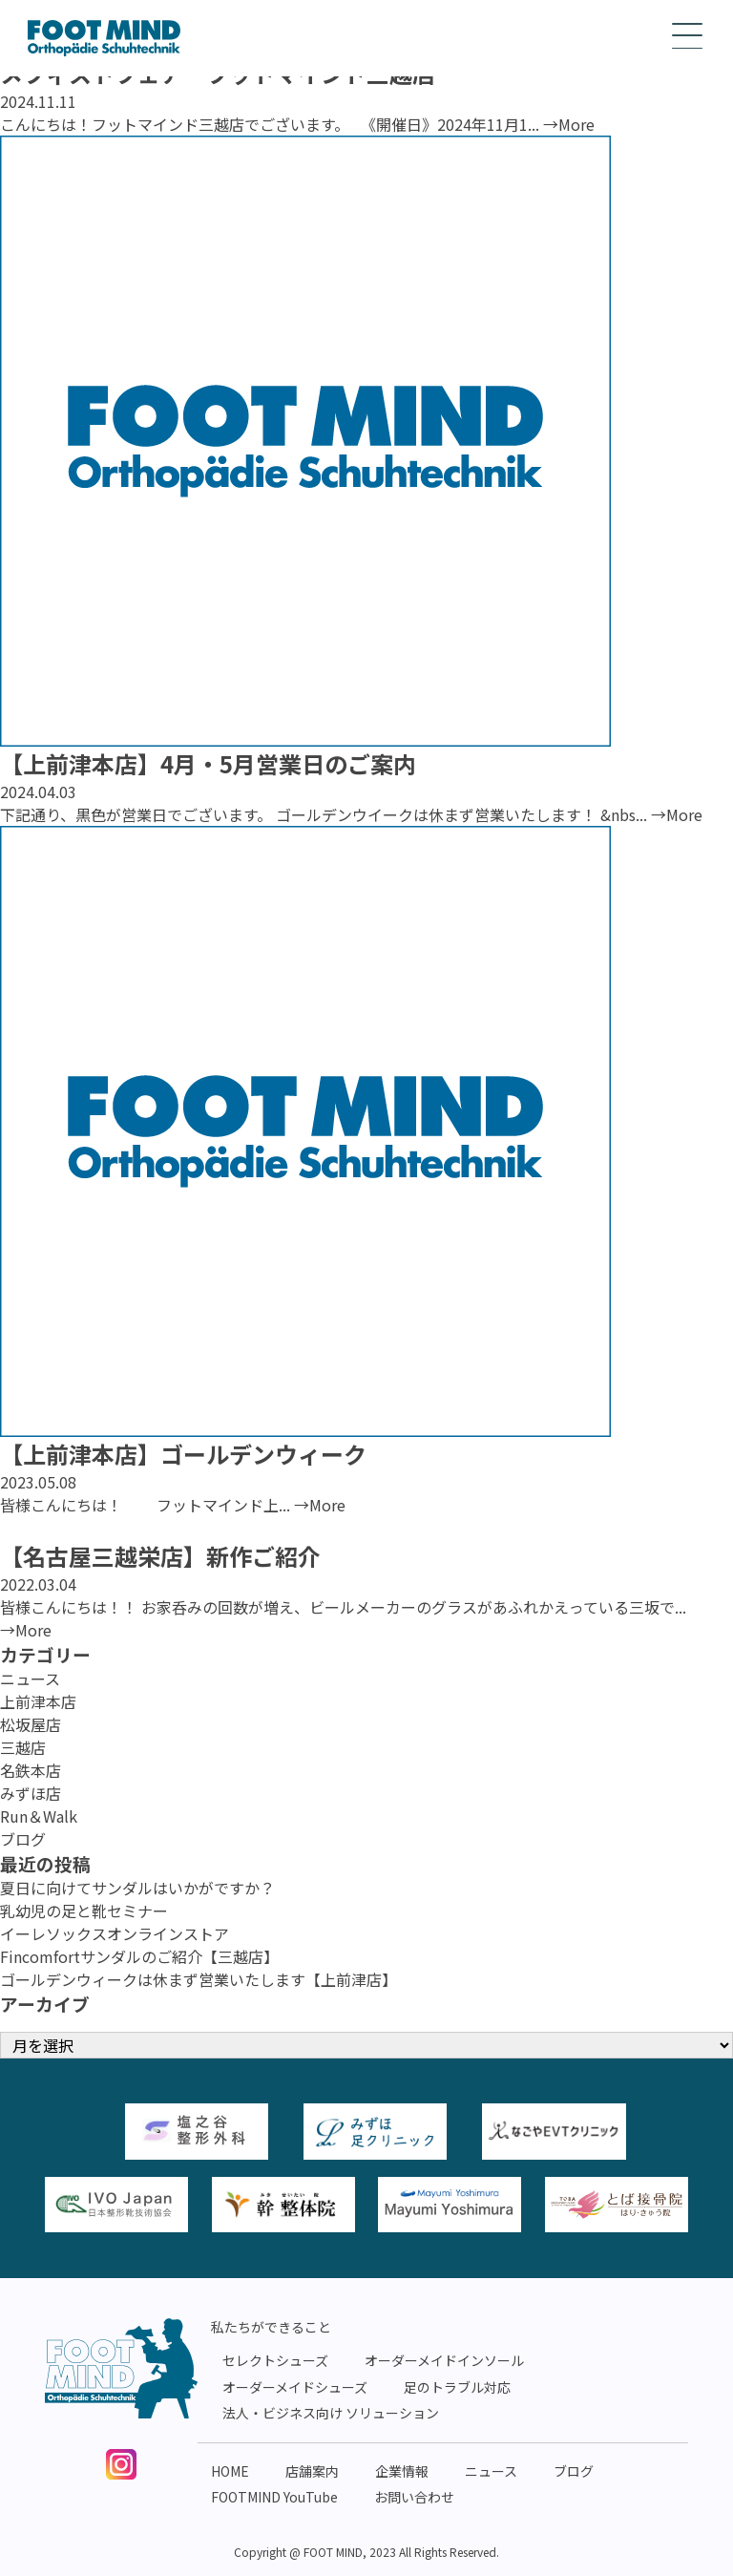 This screenshot has width=733, height=2576. I want to click on Fincomfortサンダルのご紹介【三越店】, so click(139, 1956).